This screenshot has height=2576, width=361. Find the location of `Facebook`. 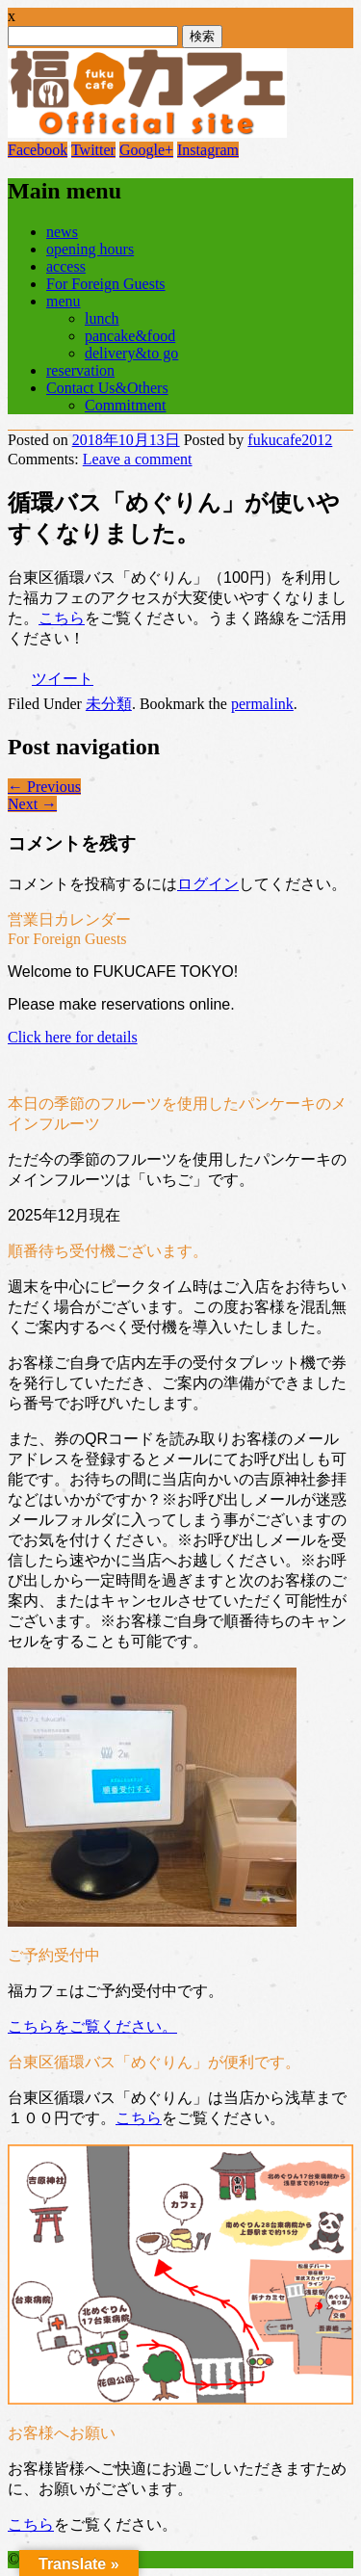

Facebook is located at coordinates (37, 150).